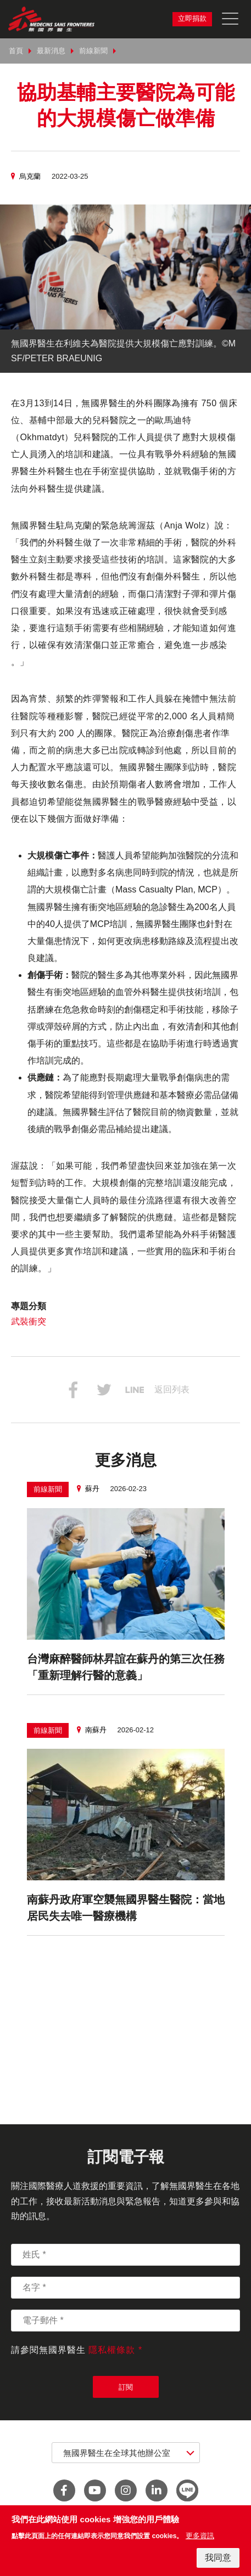  I want to click on 武裝衝突, so click(28, 1321).